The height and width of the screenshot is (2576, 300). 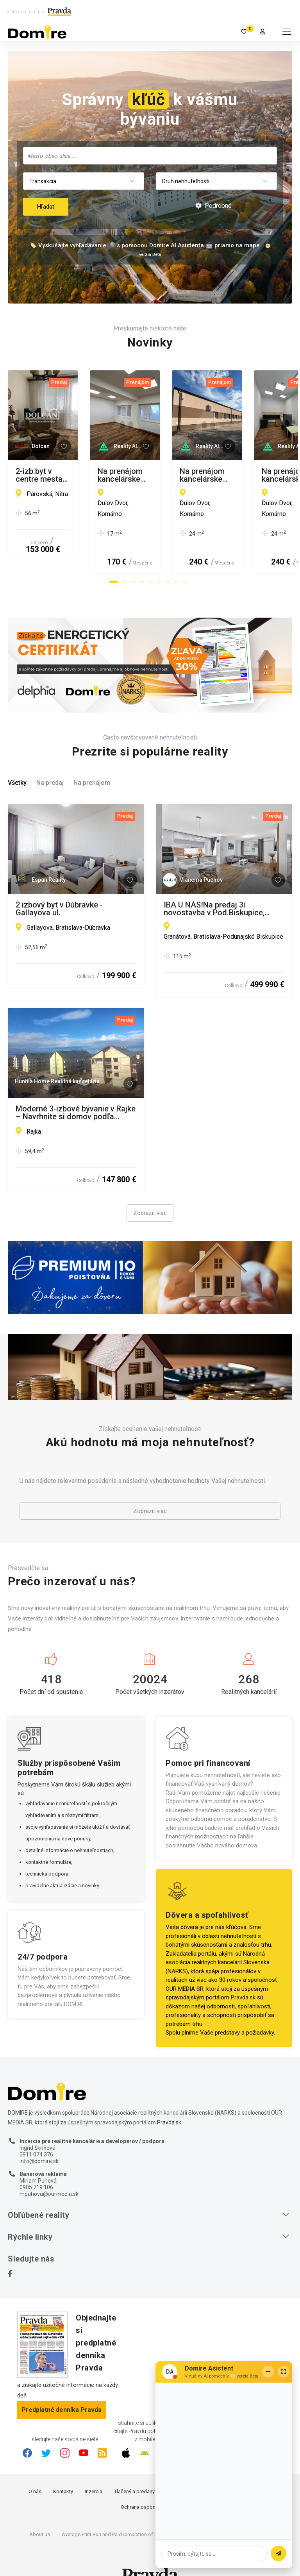 I want to click on About us, so click(x=39, y=2513).